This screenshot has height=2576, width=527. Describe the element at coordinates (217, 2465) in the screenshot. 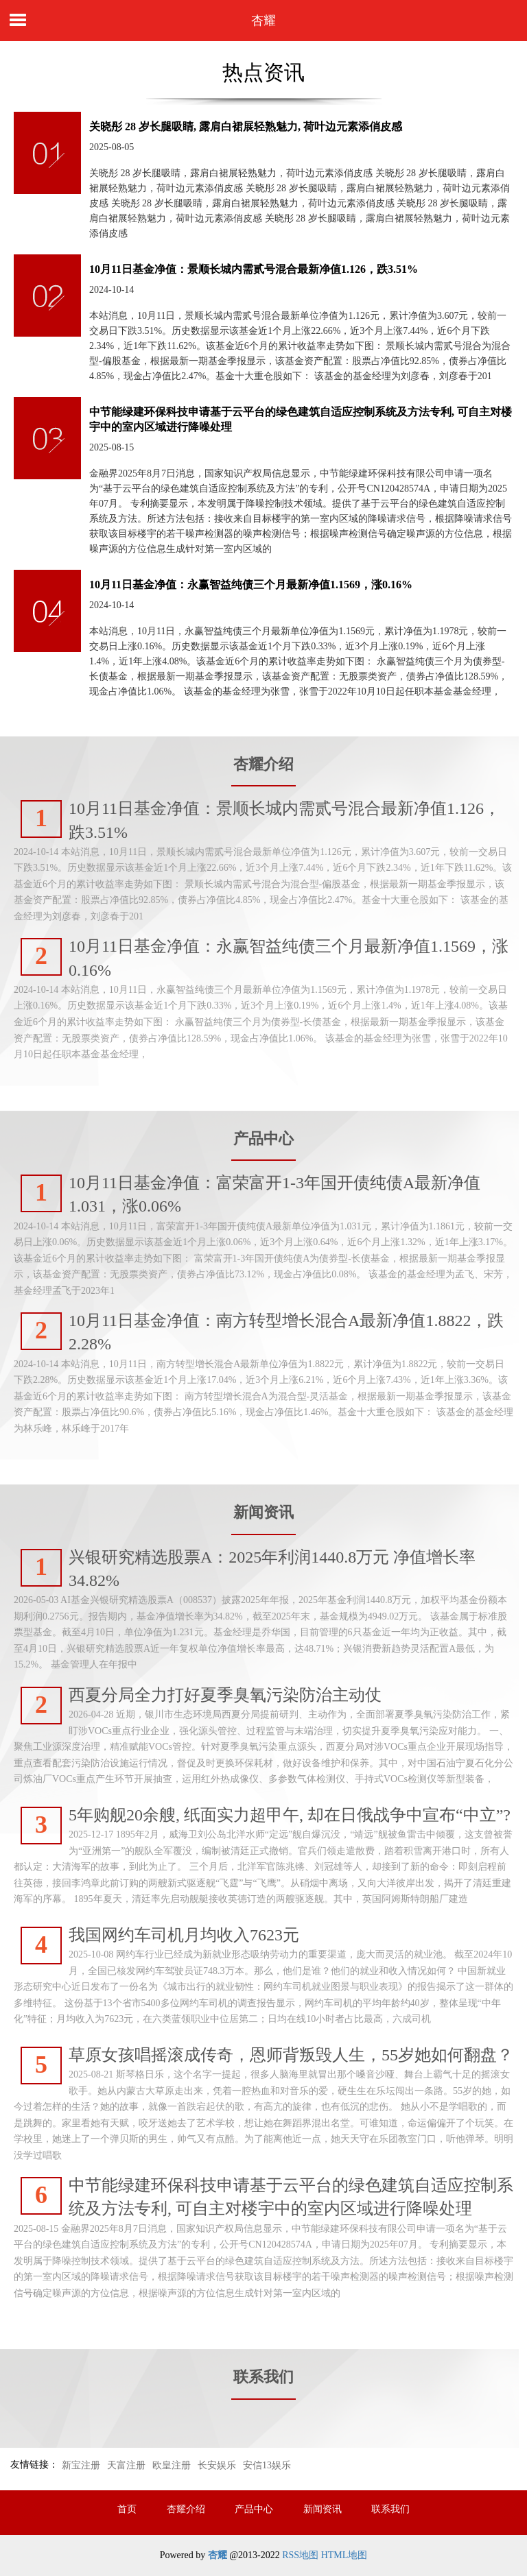

I see `长安娱乐` at that location.